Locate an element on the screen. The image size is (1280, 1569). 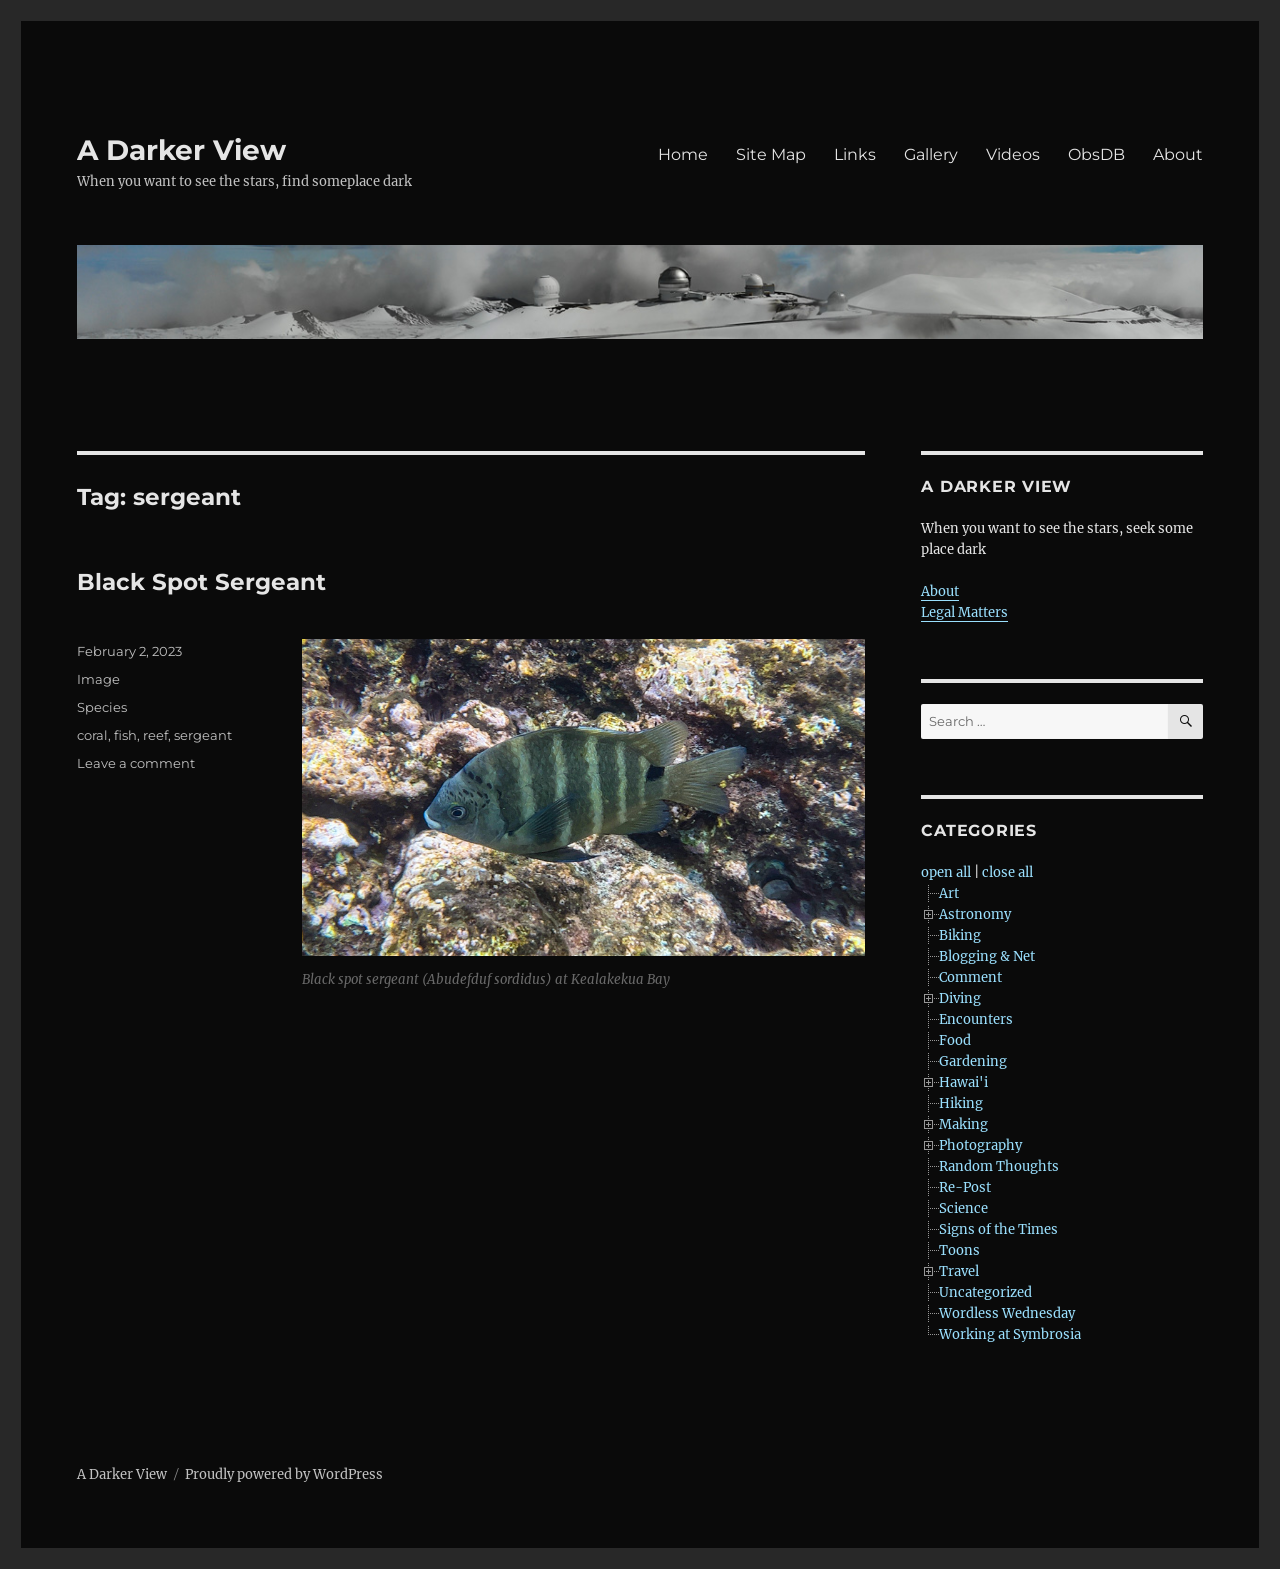
Videos is located at coordinates (1013, 154).